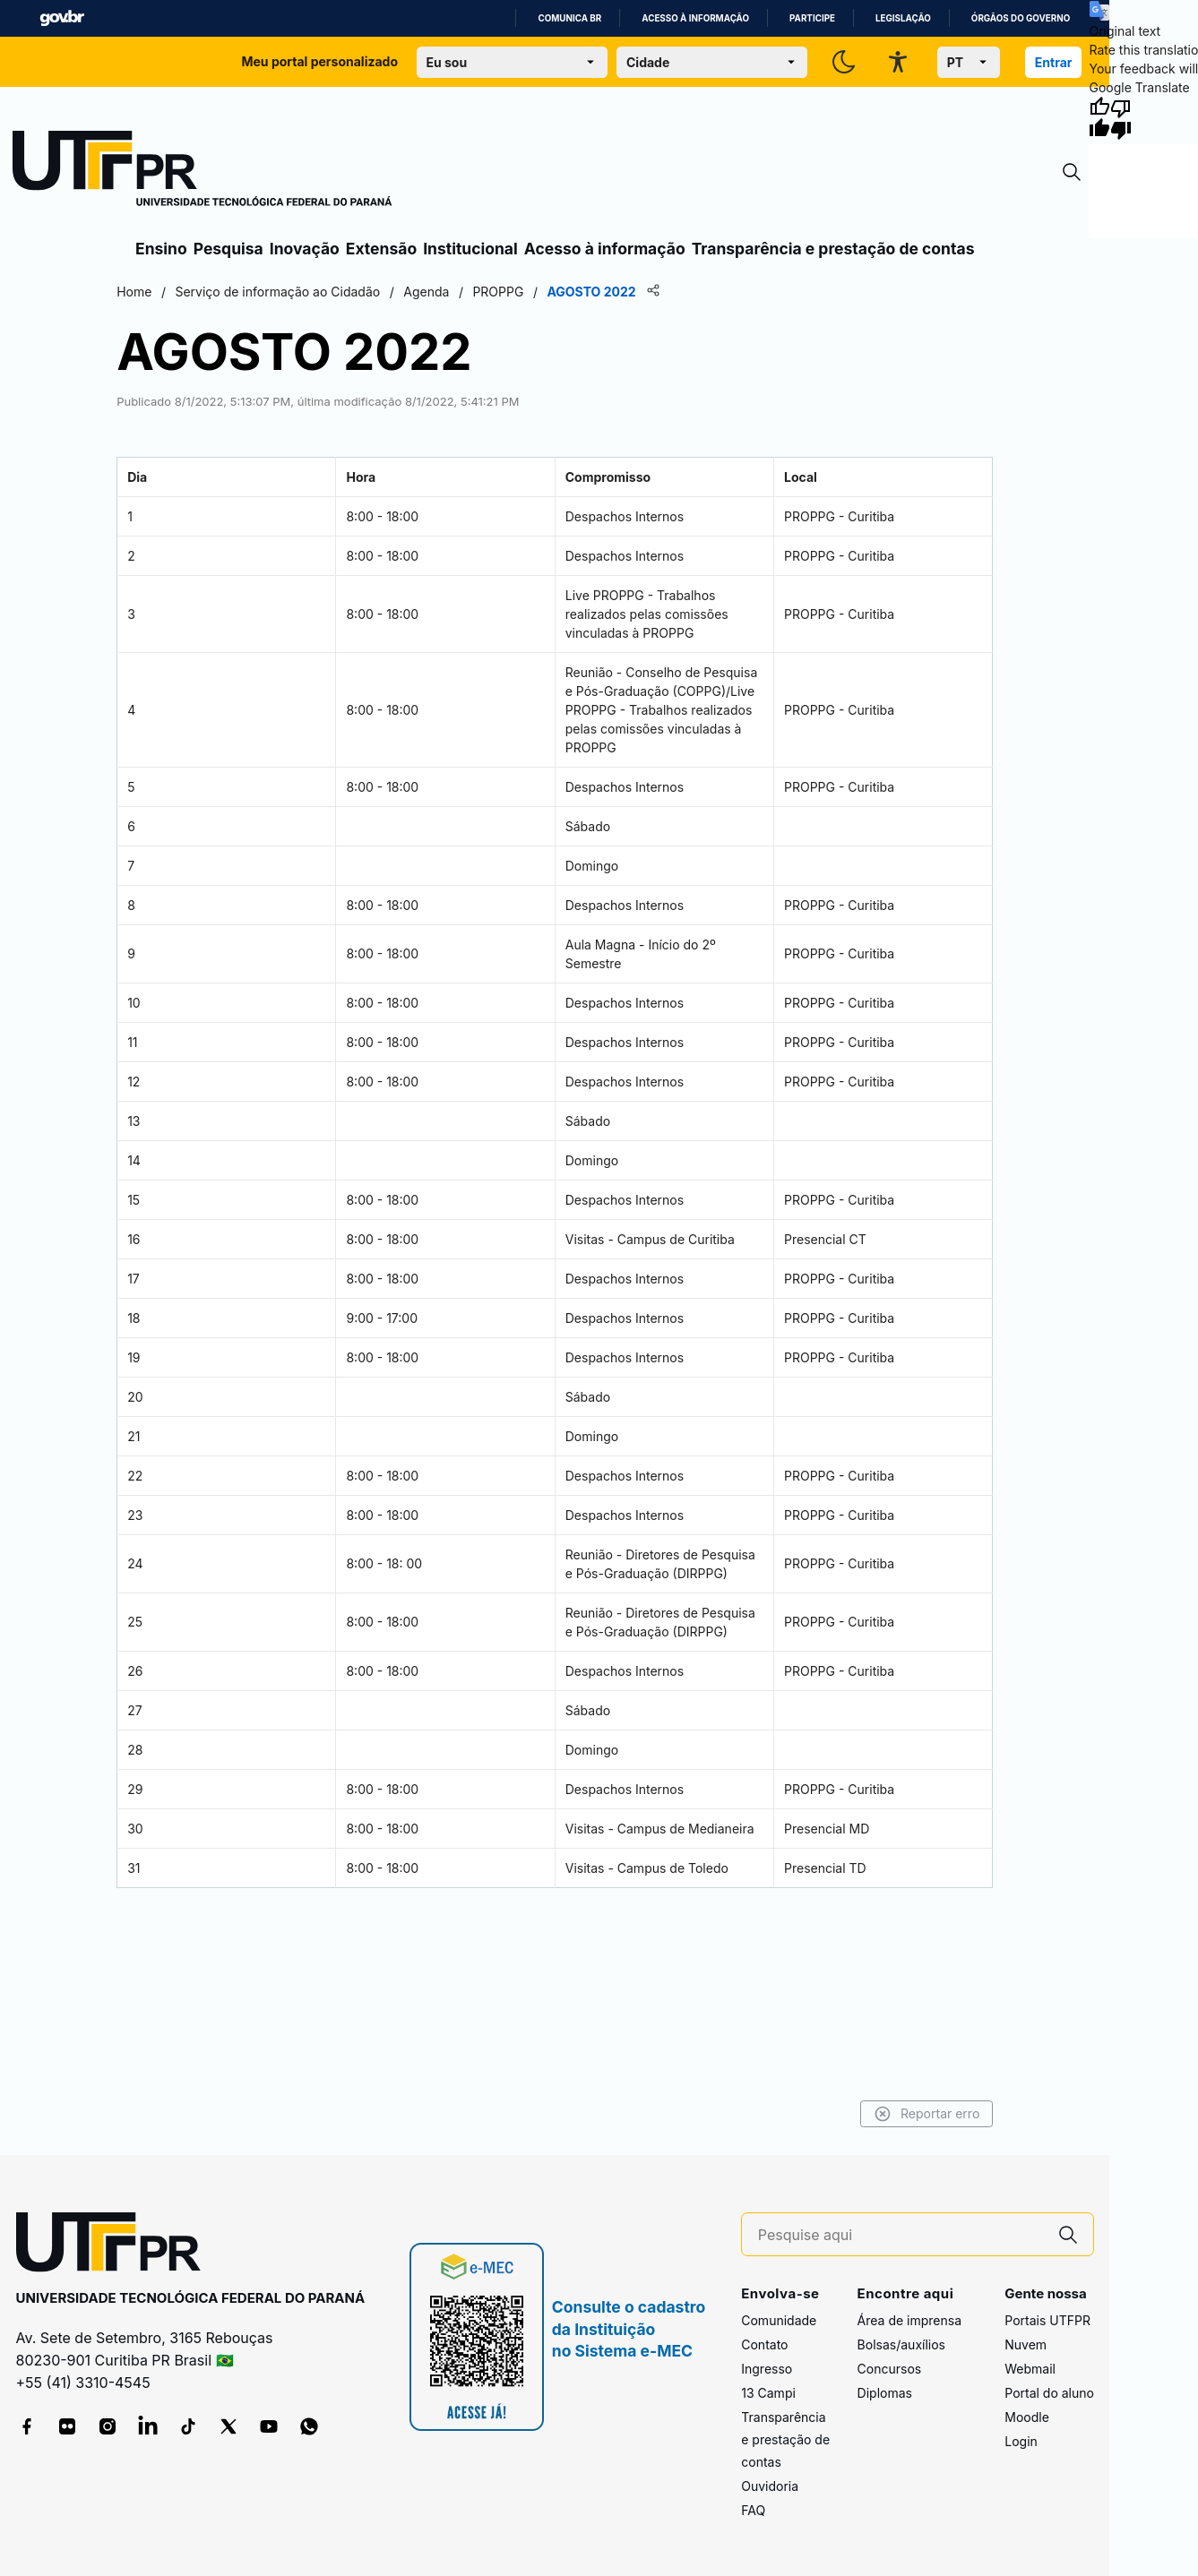 This screenshot has width=1198, height=2576. I want to click on Comunica BR, so click(569, 18).